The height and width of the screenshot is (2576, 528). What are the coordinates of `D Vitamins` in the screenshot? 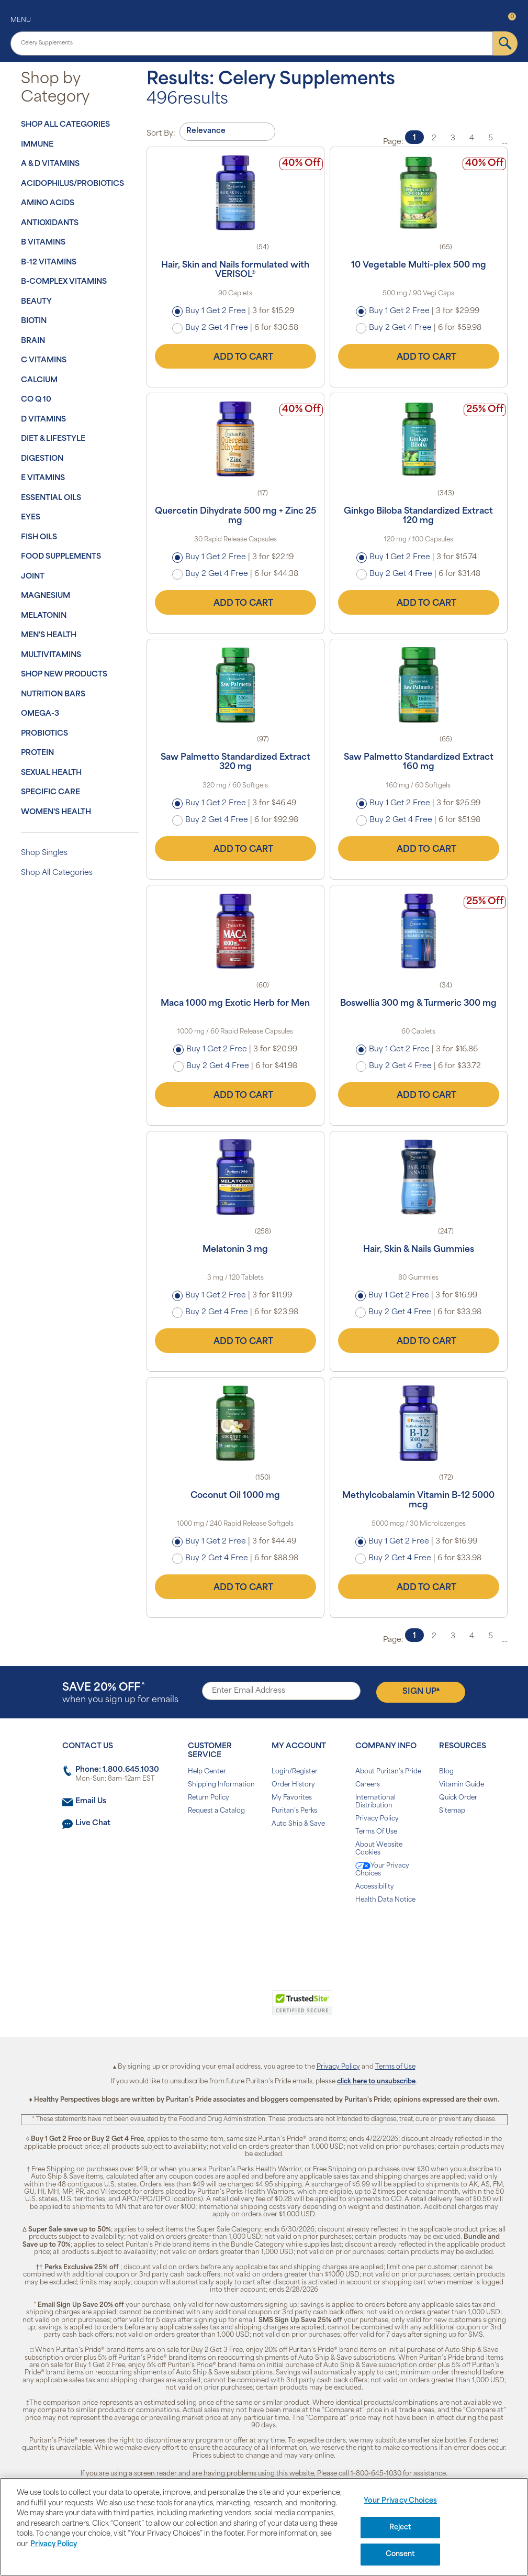 It's located at (43, 420).